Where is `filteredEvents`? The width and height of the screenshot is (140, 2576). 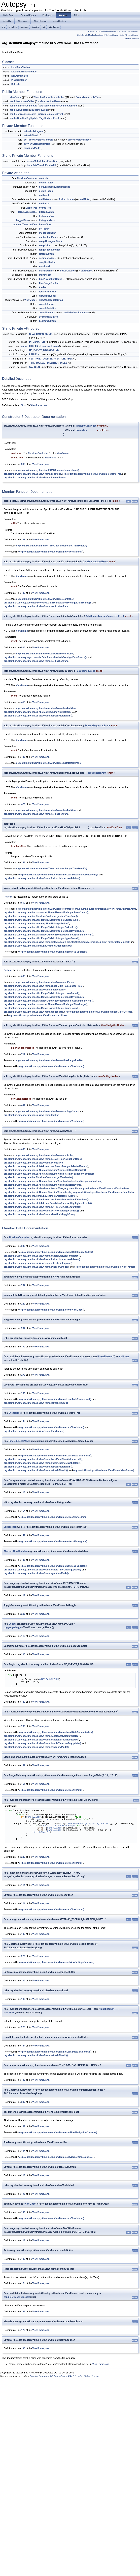
filteredEvents is located at coordinates (46, 212).